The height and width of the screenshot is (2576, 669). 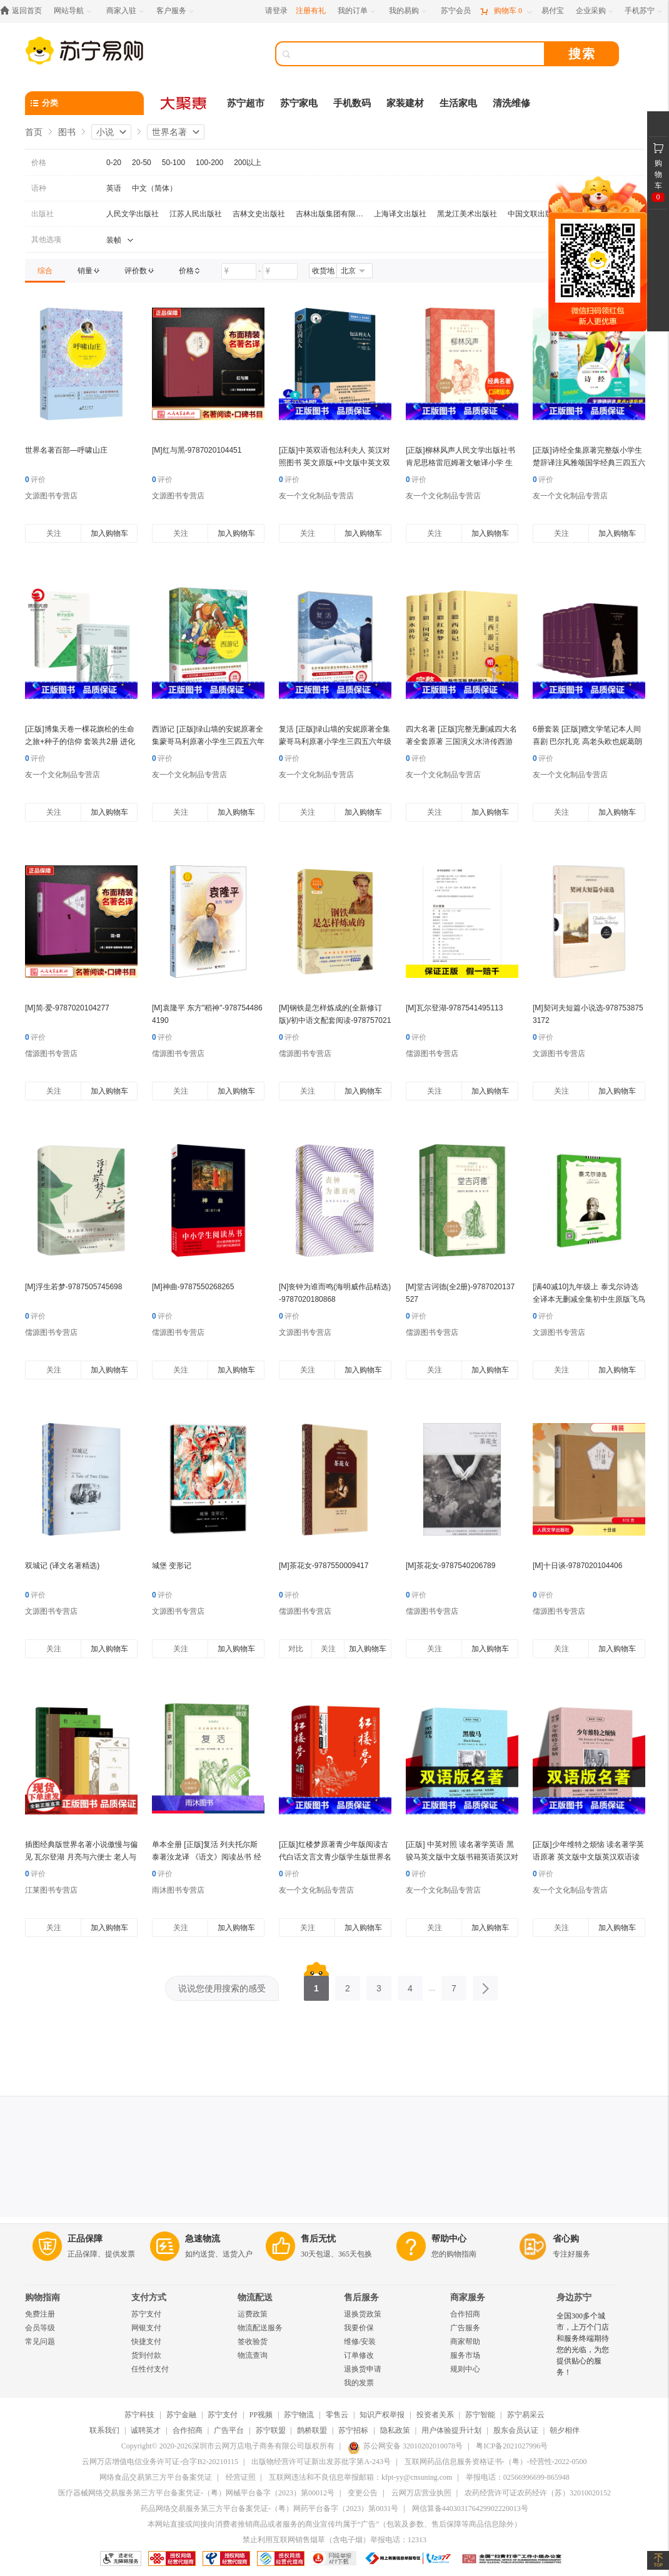 I want to click on 合作招商, so click(x=465, y=2314).